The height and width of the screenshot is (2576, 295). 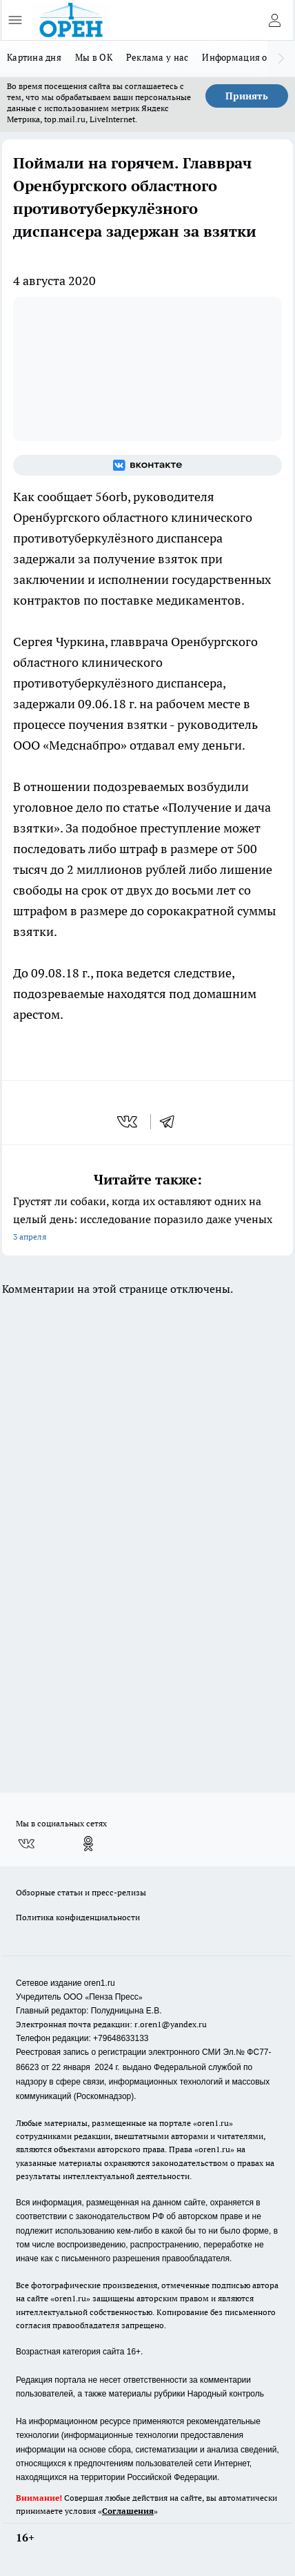 I want to click on Картина дня, so click(x=34, y=57).